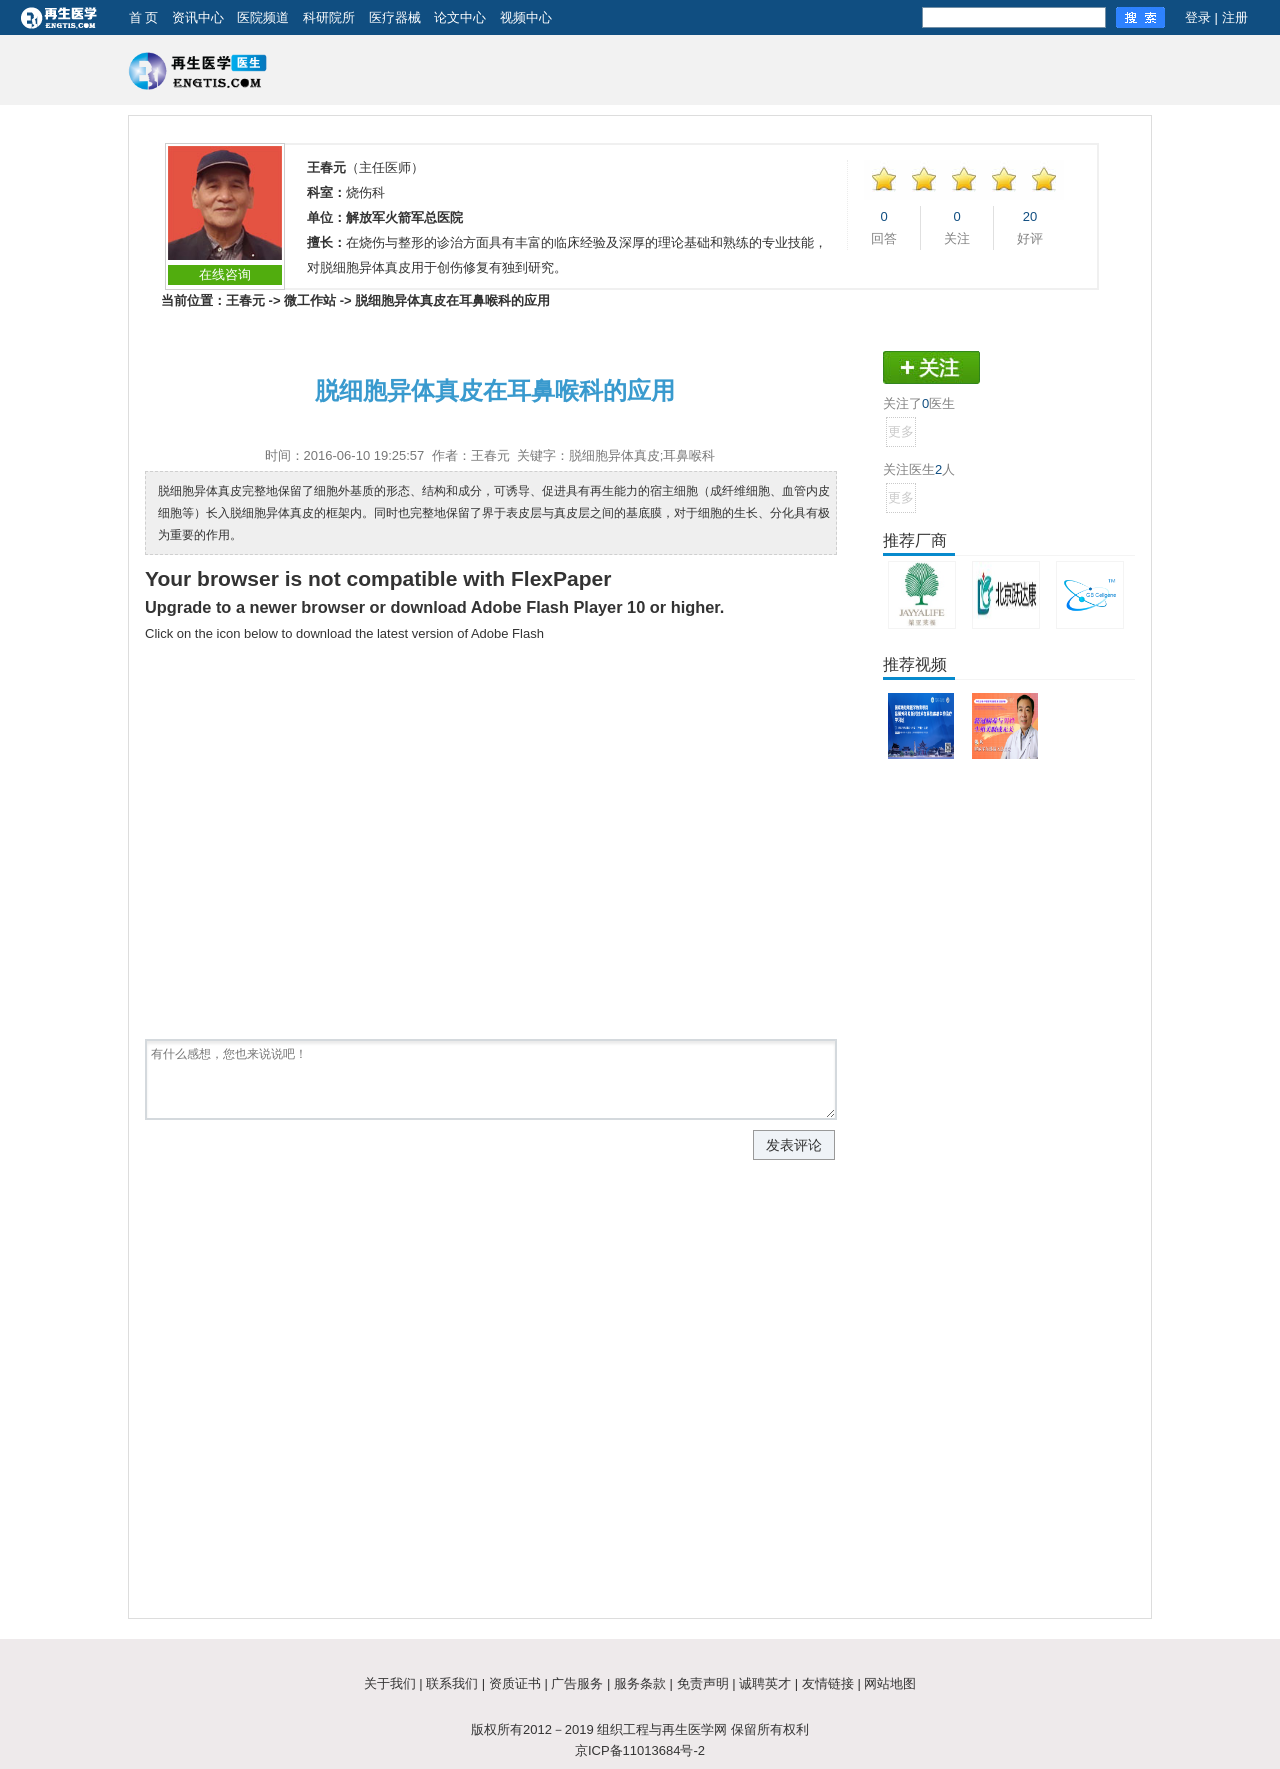 This screenshot has width=1280, height=1769. I want to click on 科研院所, so click(329, 17).